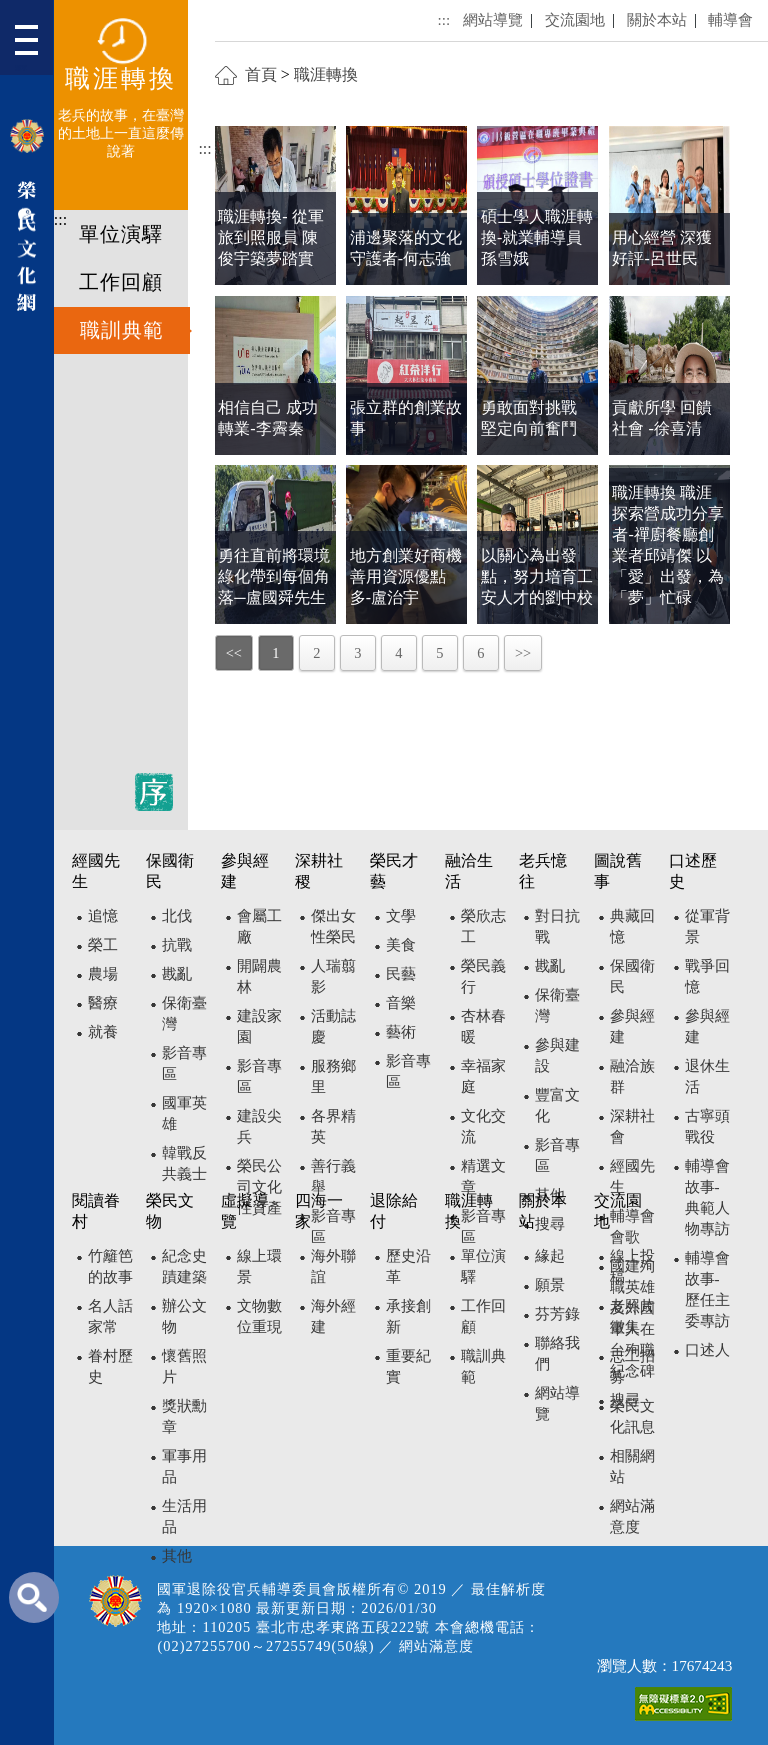 This screenshot has height=1745, width=768. Describe the element at coordinates (103, 915) in the screenshot. I see `追憶` at that location.